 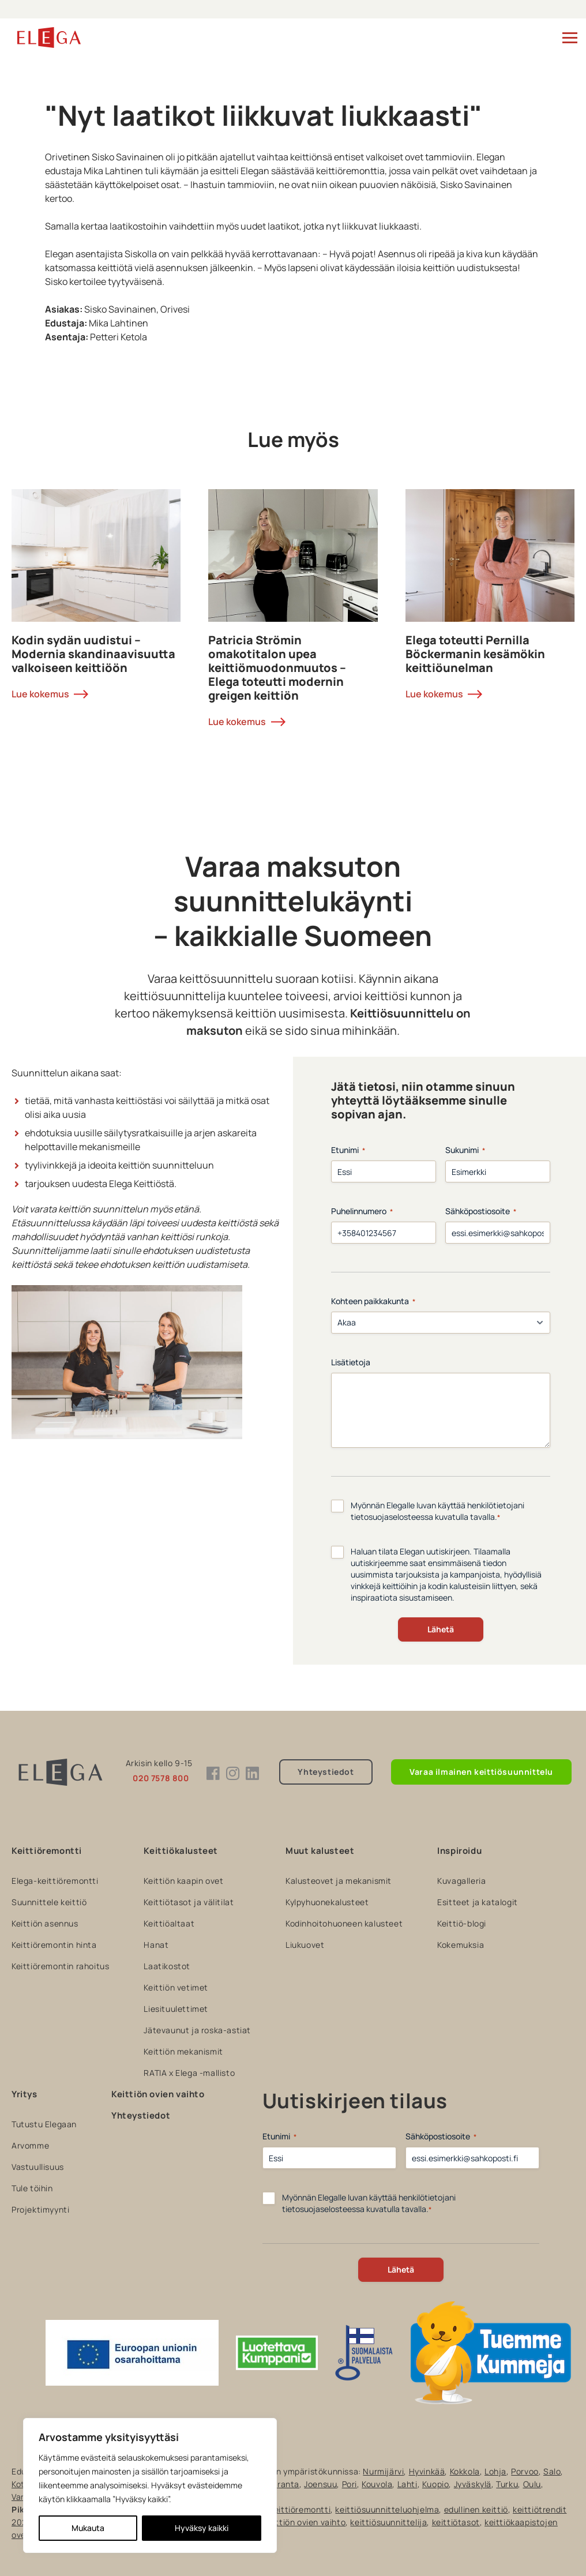 I want to click on Lohja, so click(x=495, y=2471).